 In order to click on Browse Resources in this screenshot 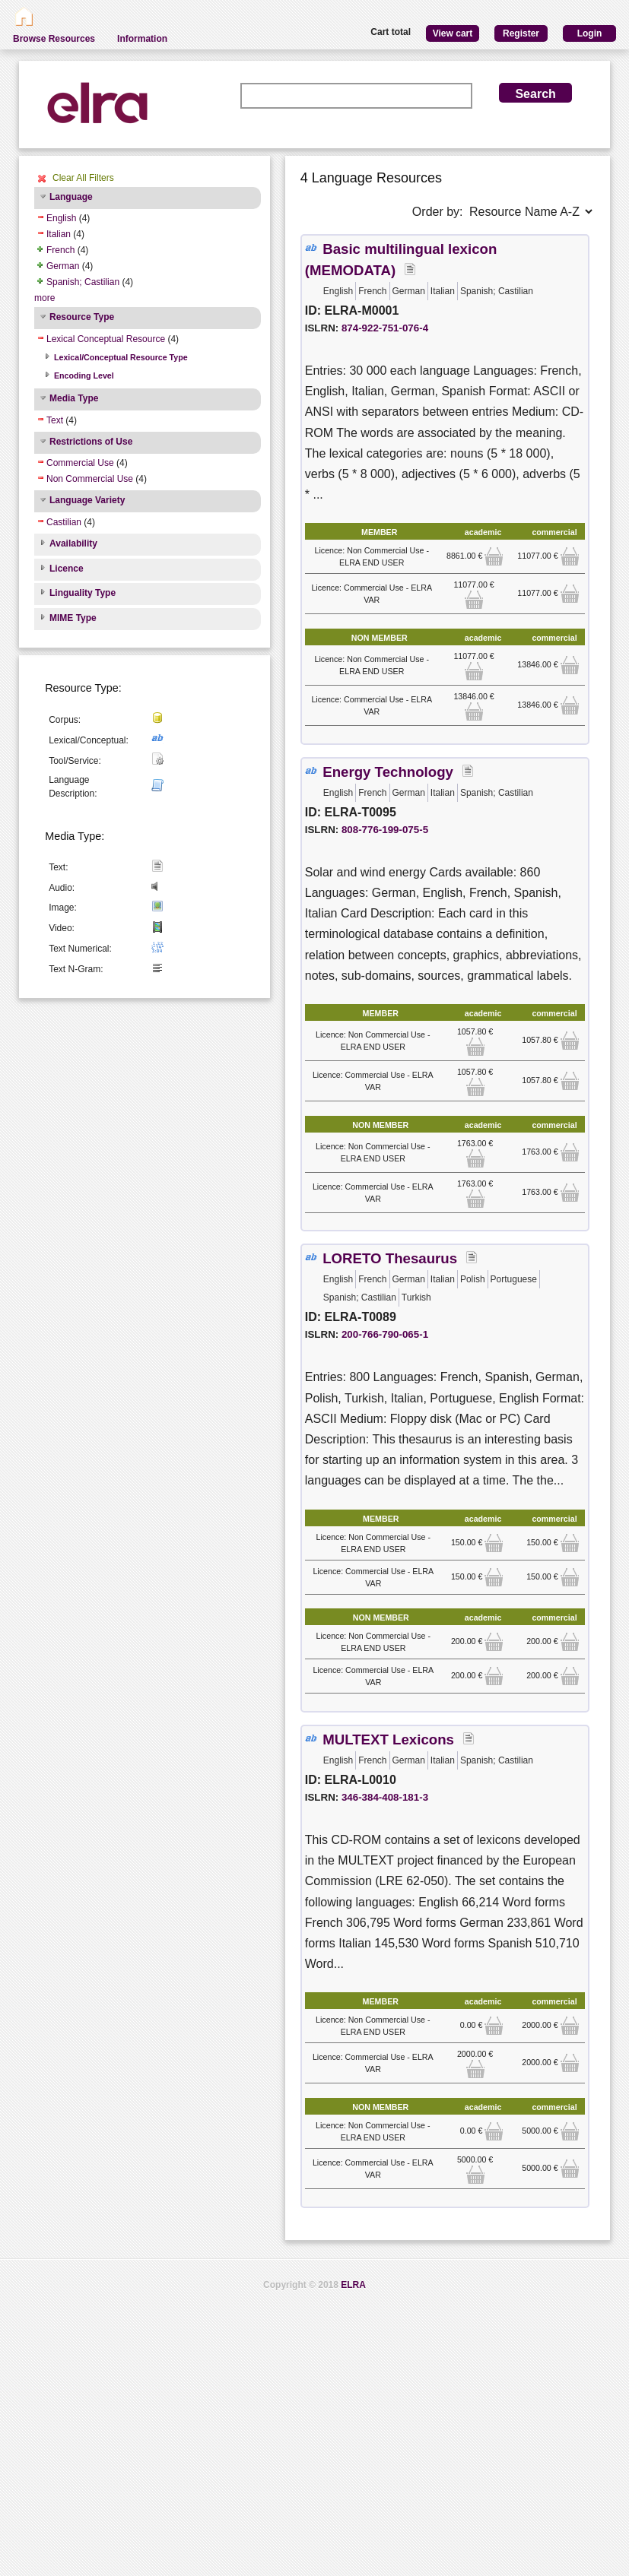, I will do `click(54, 38)`.